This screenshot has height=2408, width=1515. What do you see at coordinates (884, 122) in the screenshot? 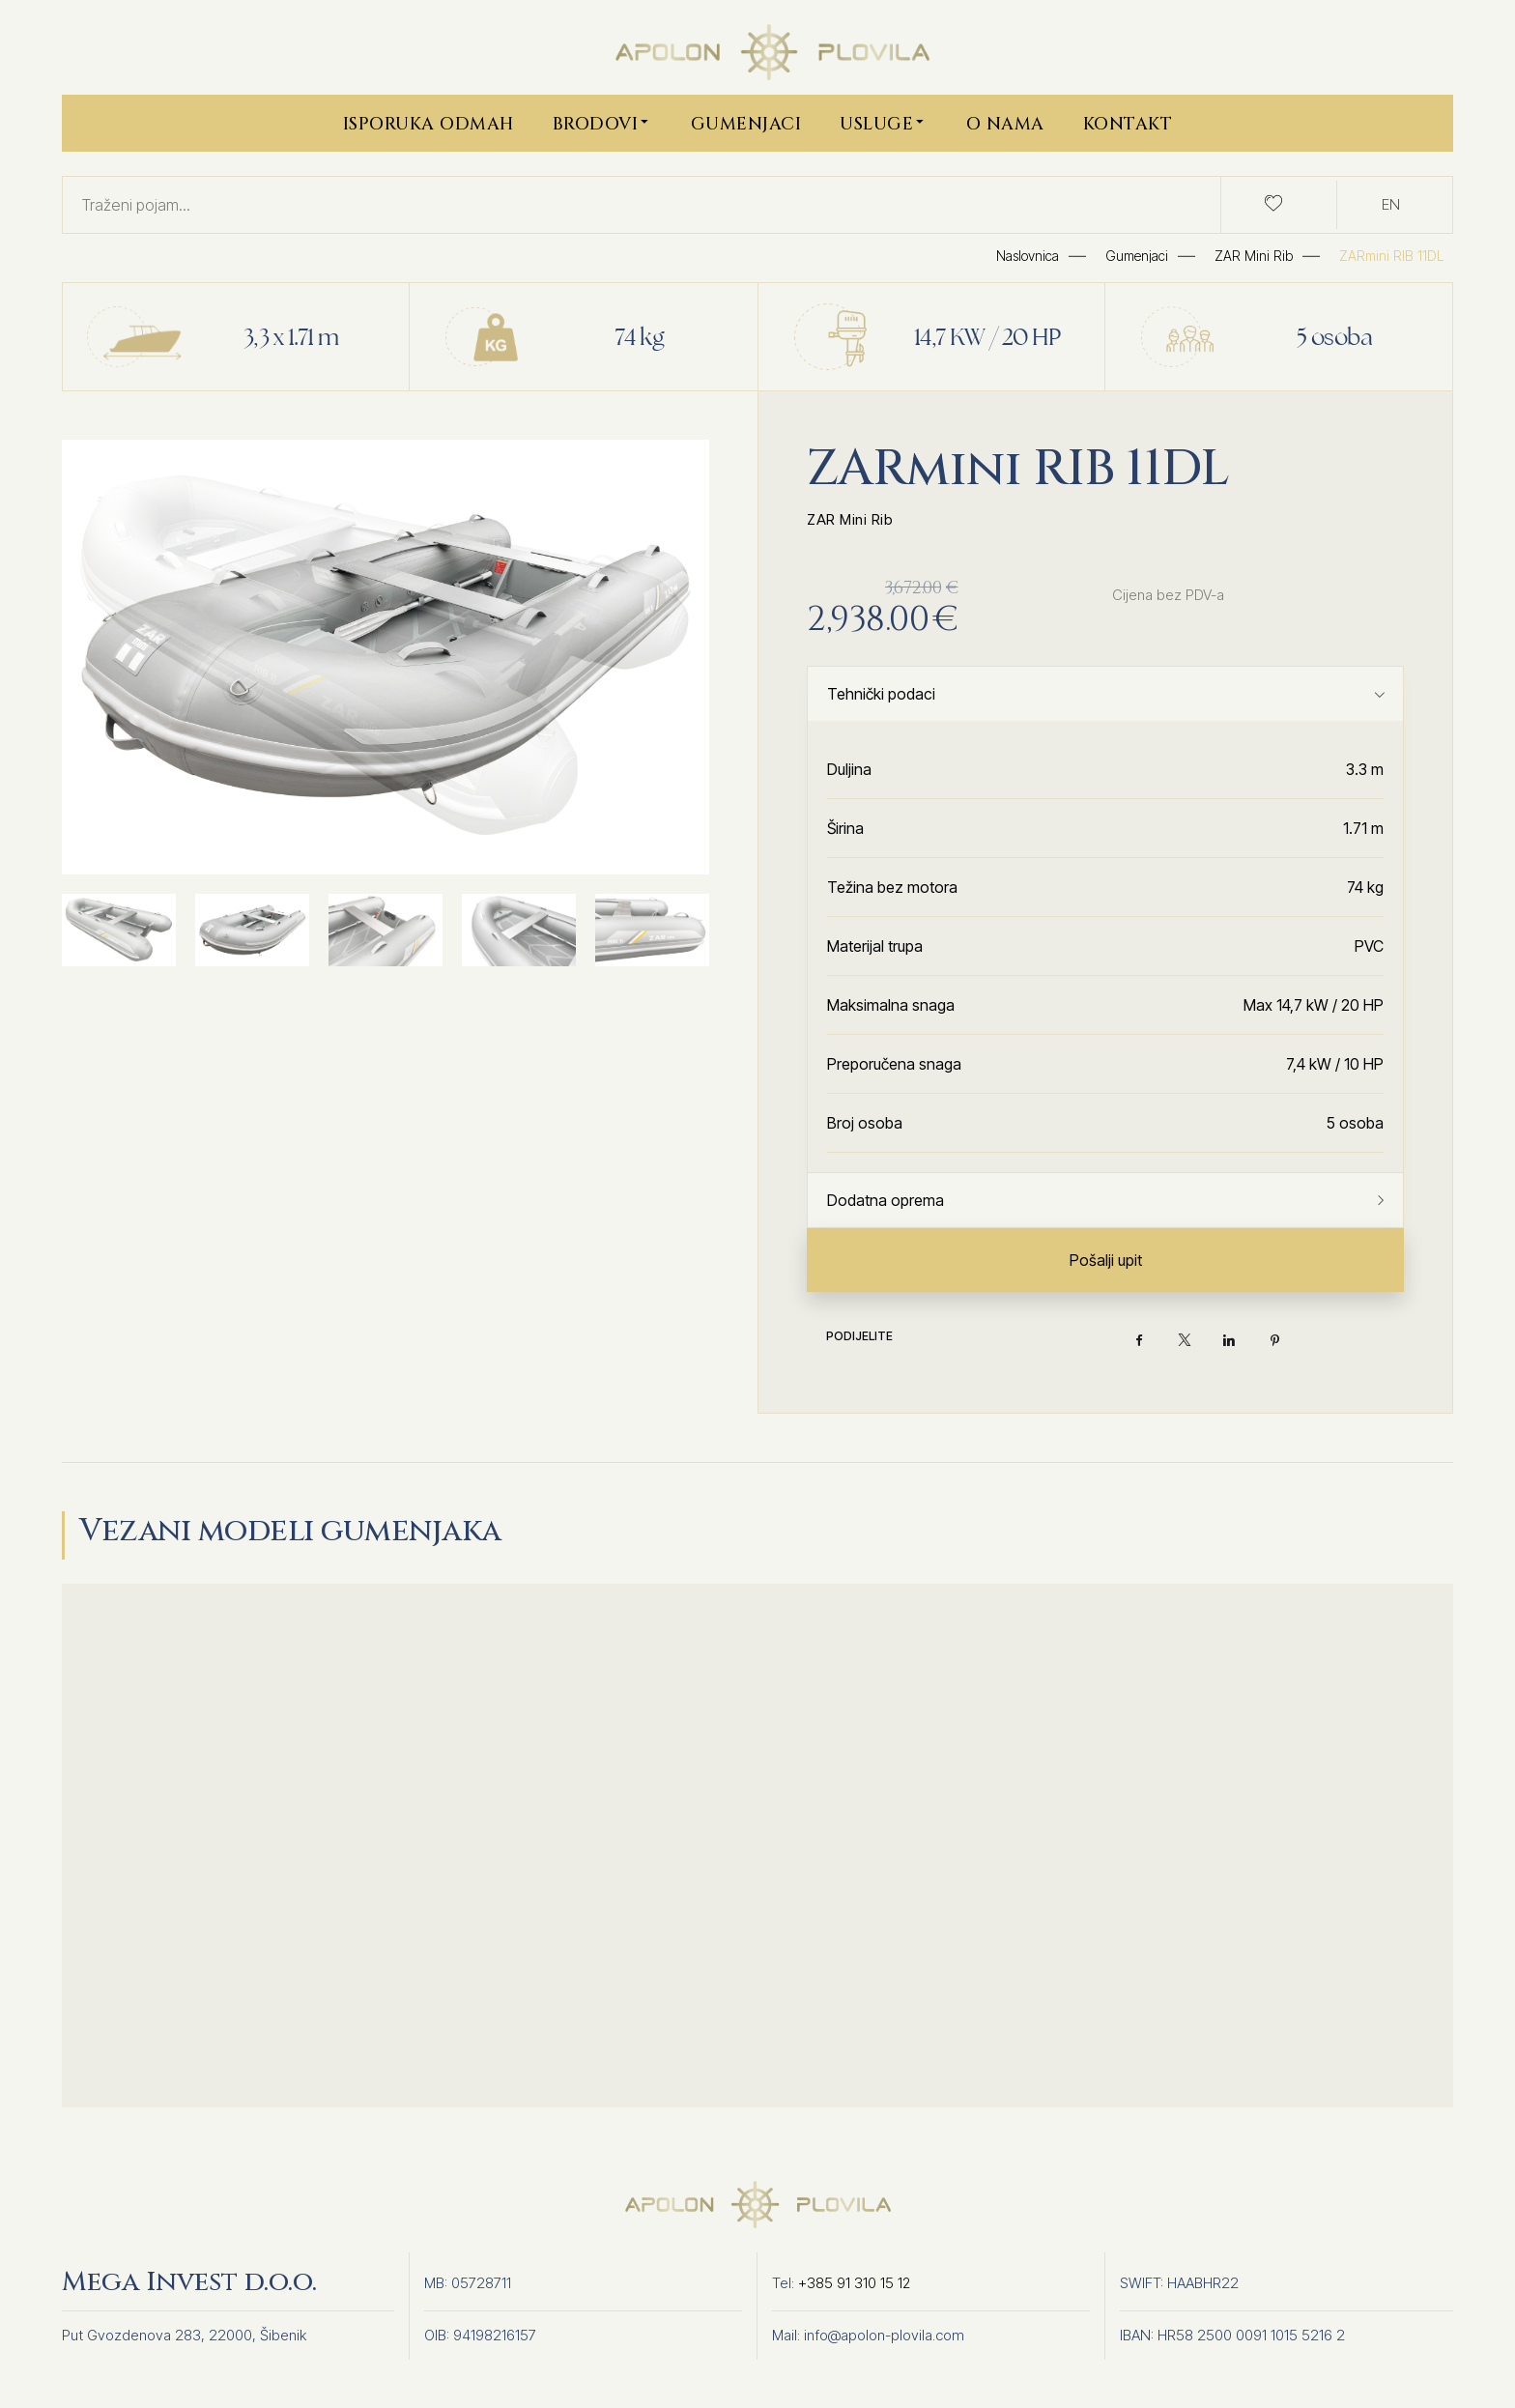
I see `Usluge` at bounding box center [884, 122].